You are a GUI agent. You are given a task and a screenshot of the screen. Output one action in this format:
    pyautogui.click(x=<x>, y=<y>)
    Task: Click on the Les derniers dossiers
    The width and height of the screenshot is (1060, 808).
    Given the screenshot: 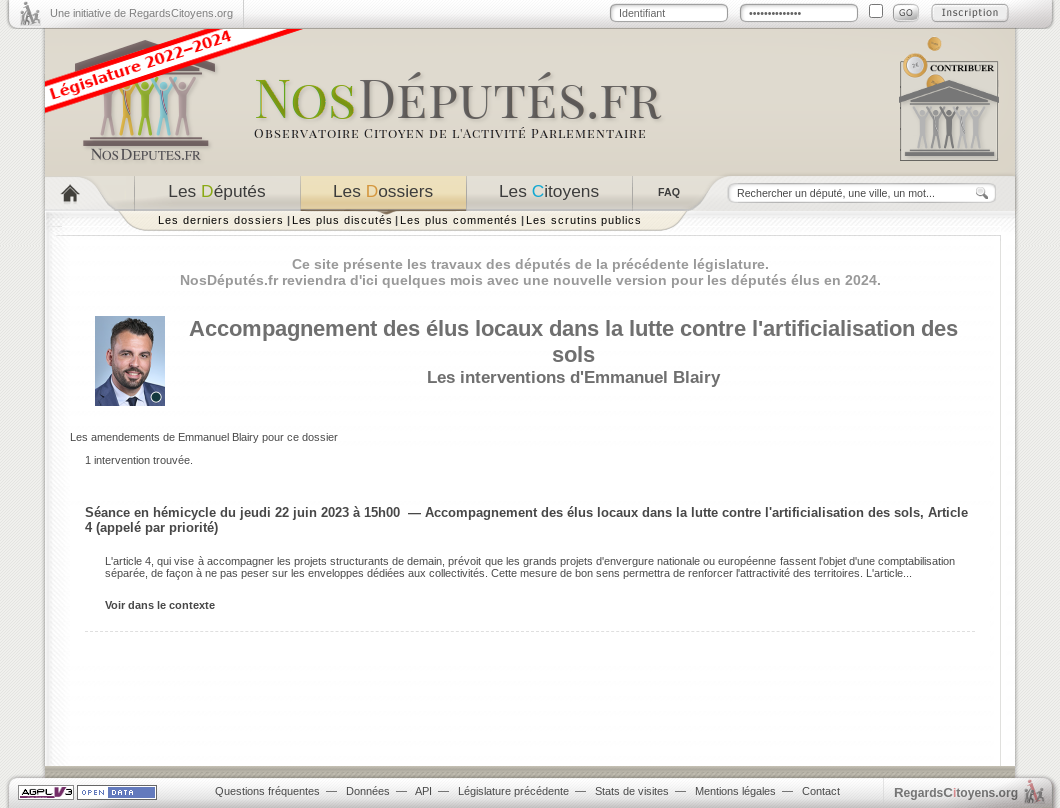 What is the action you would take?
    pyautogui.click(x=221, y=220)
    